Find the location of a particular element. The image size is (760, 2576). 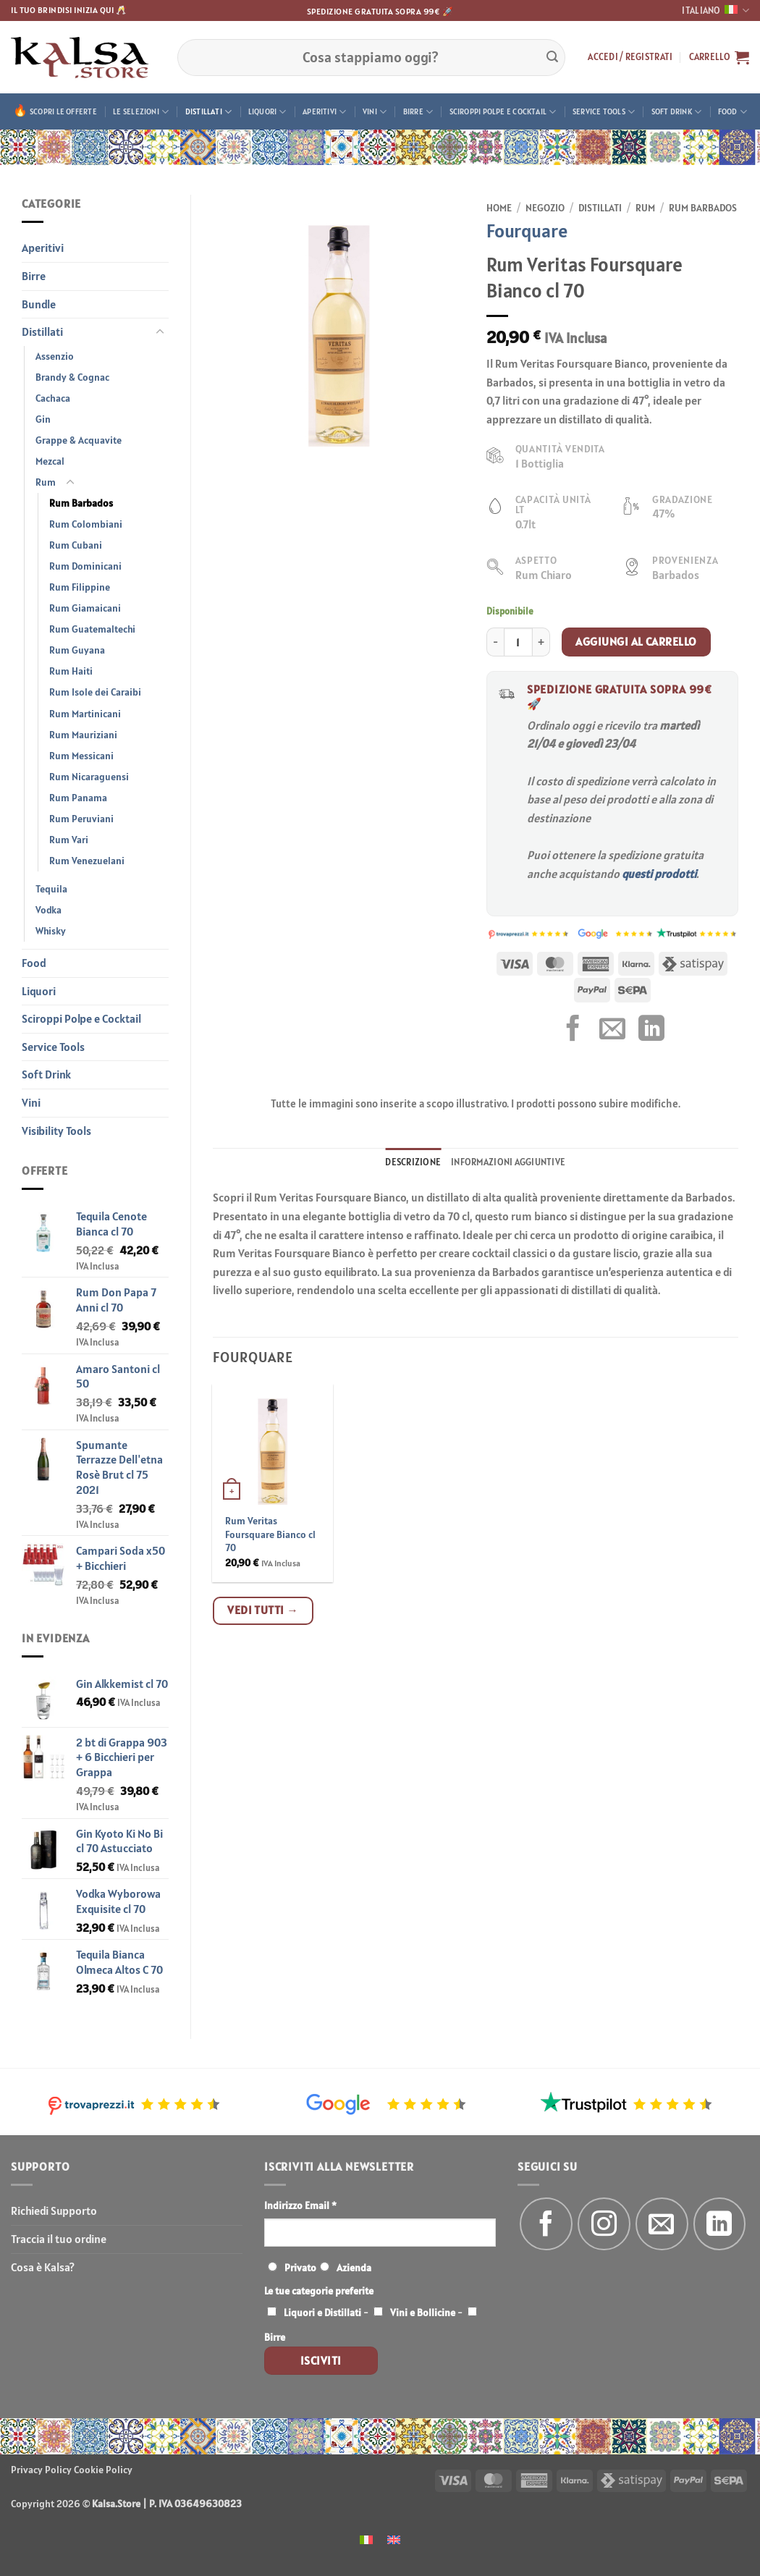

Azienda is located at coordinates (354, 2267).